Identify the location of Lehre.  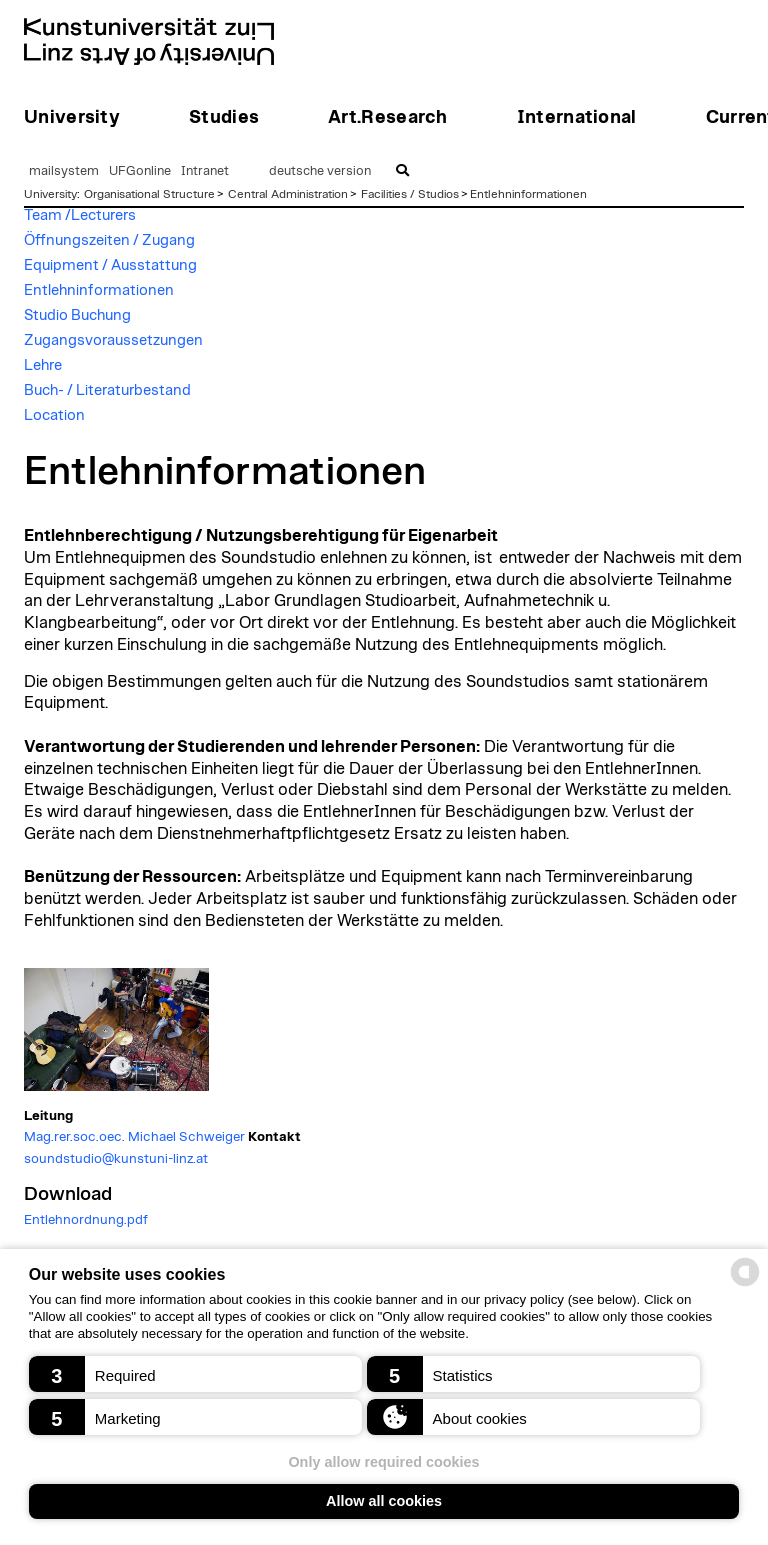
(43, 365).